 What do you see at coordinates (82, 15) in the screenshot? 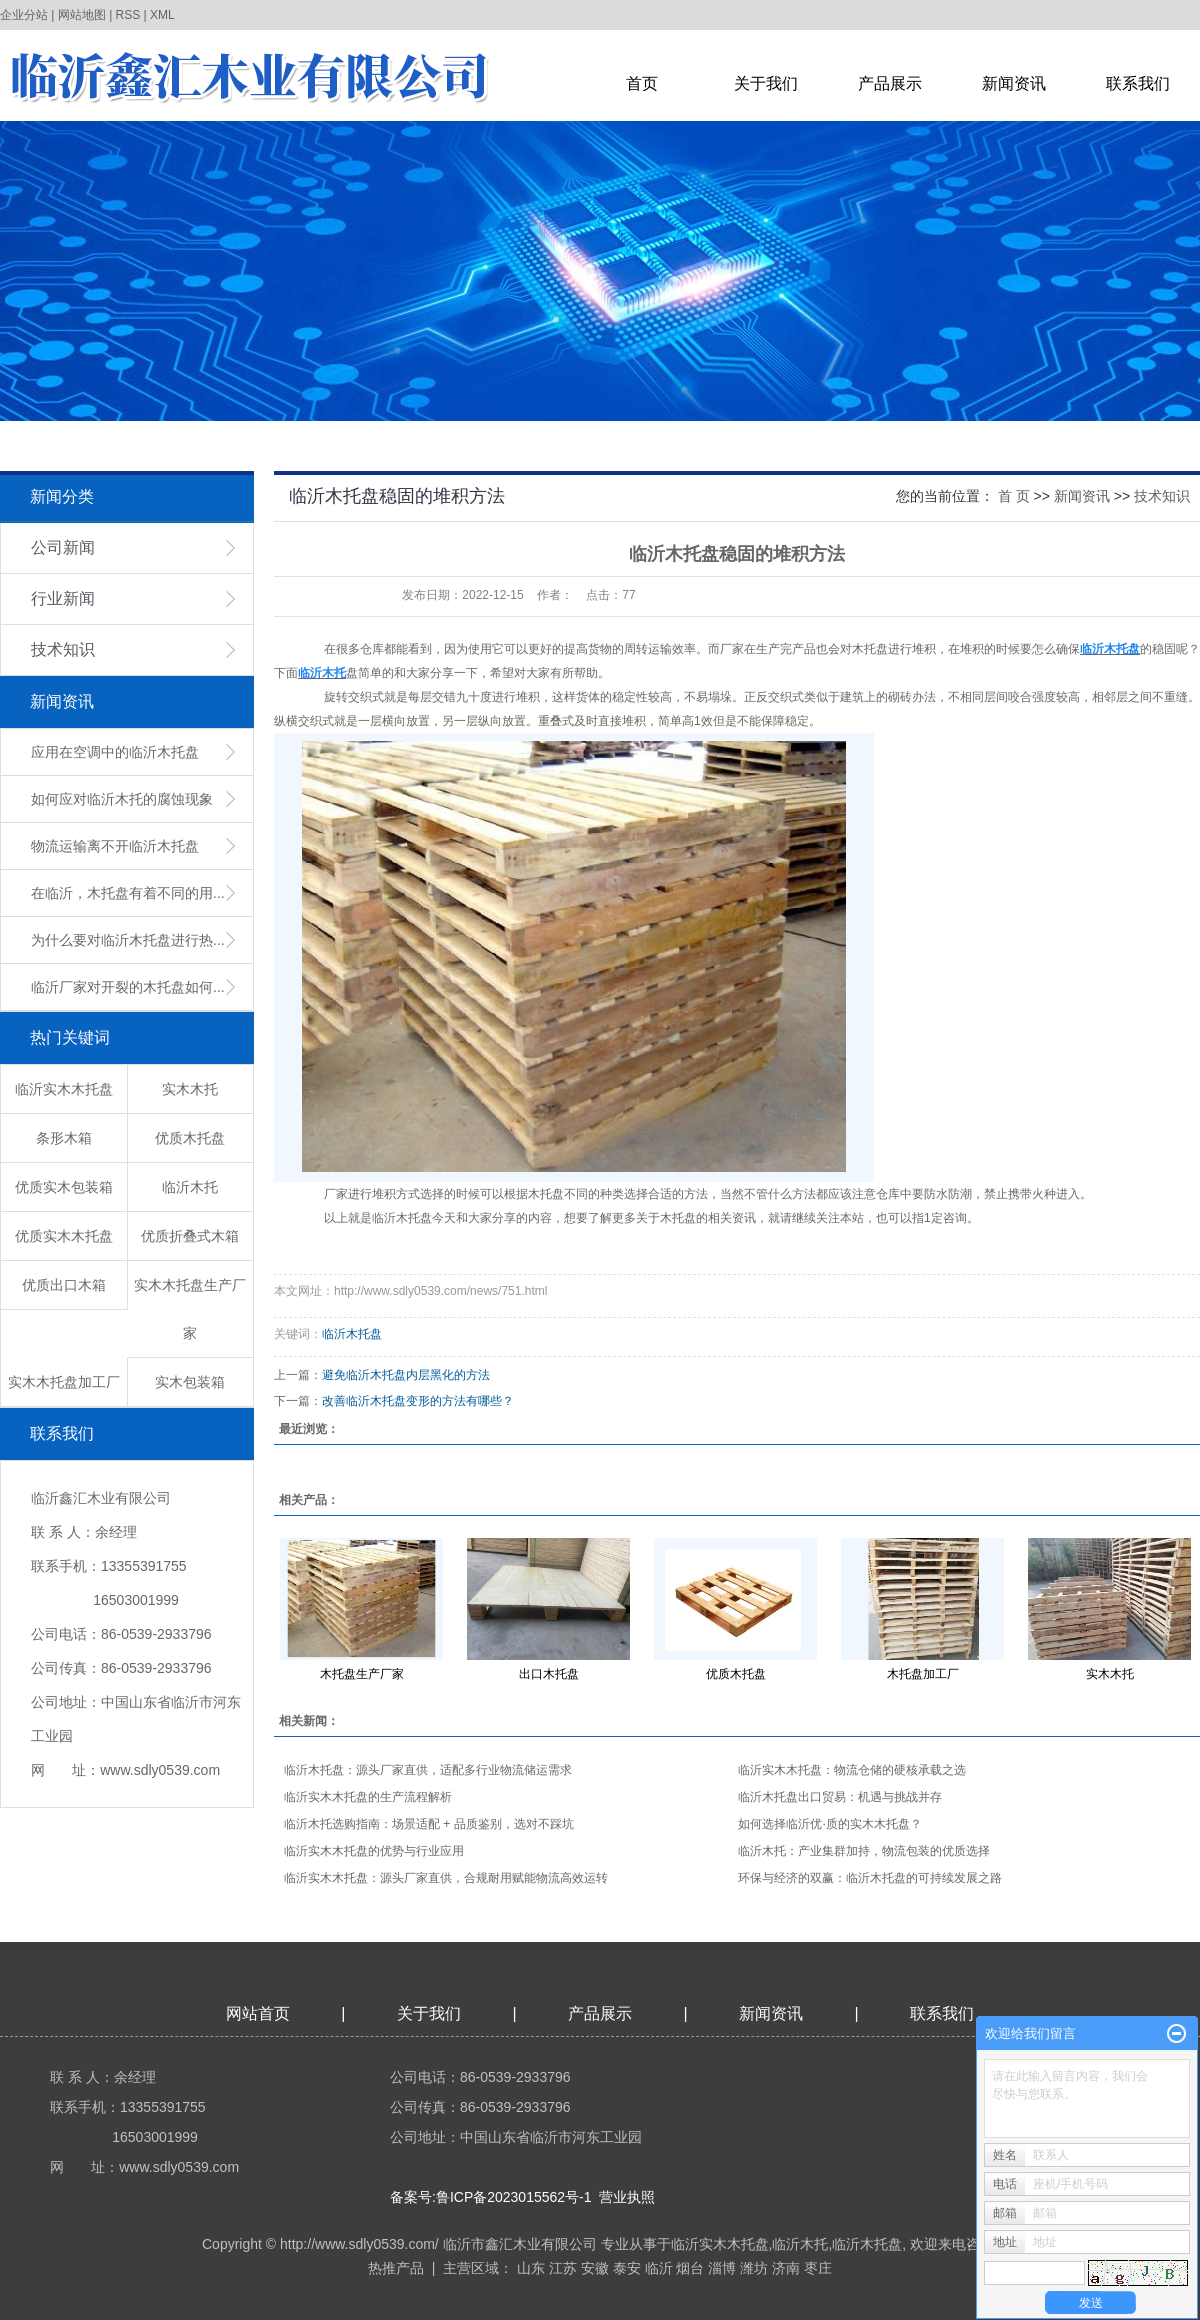
I see `网站地图` at bounding box center [82, 15].